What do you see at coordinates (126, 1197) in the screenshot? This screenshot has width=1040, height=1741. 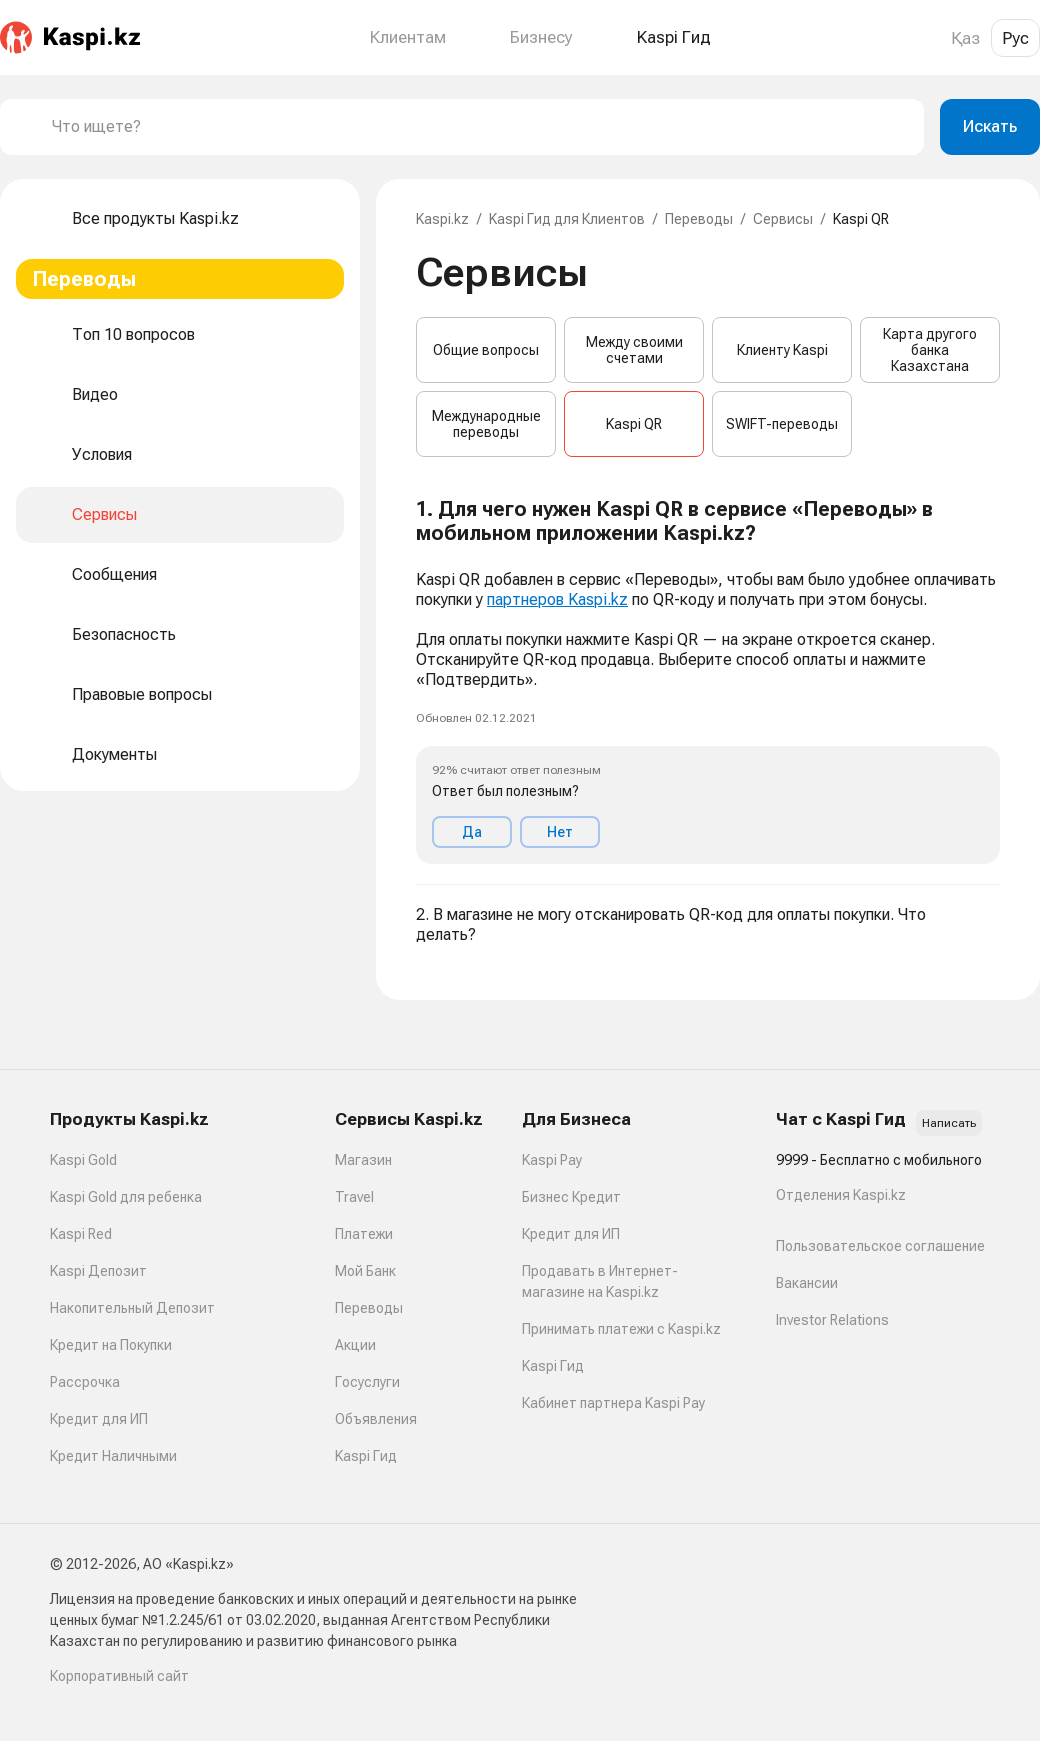 I see `Kaspi Gold для ребенка` at bounding box center [126, 1197].